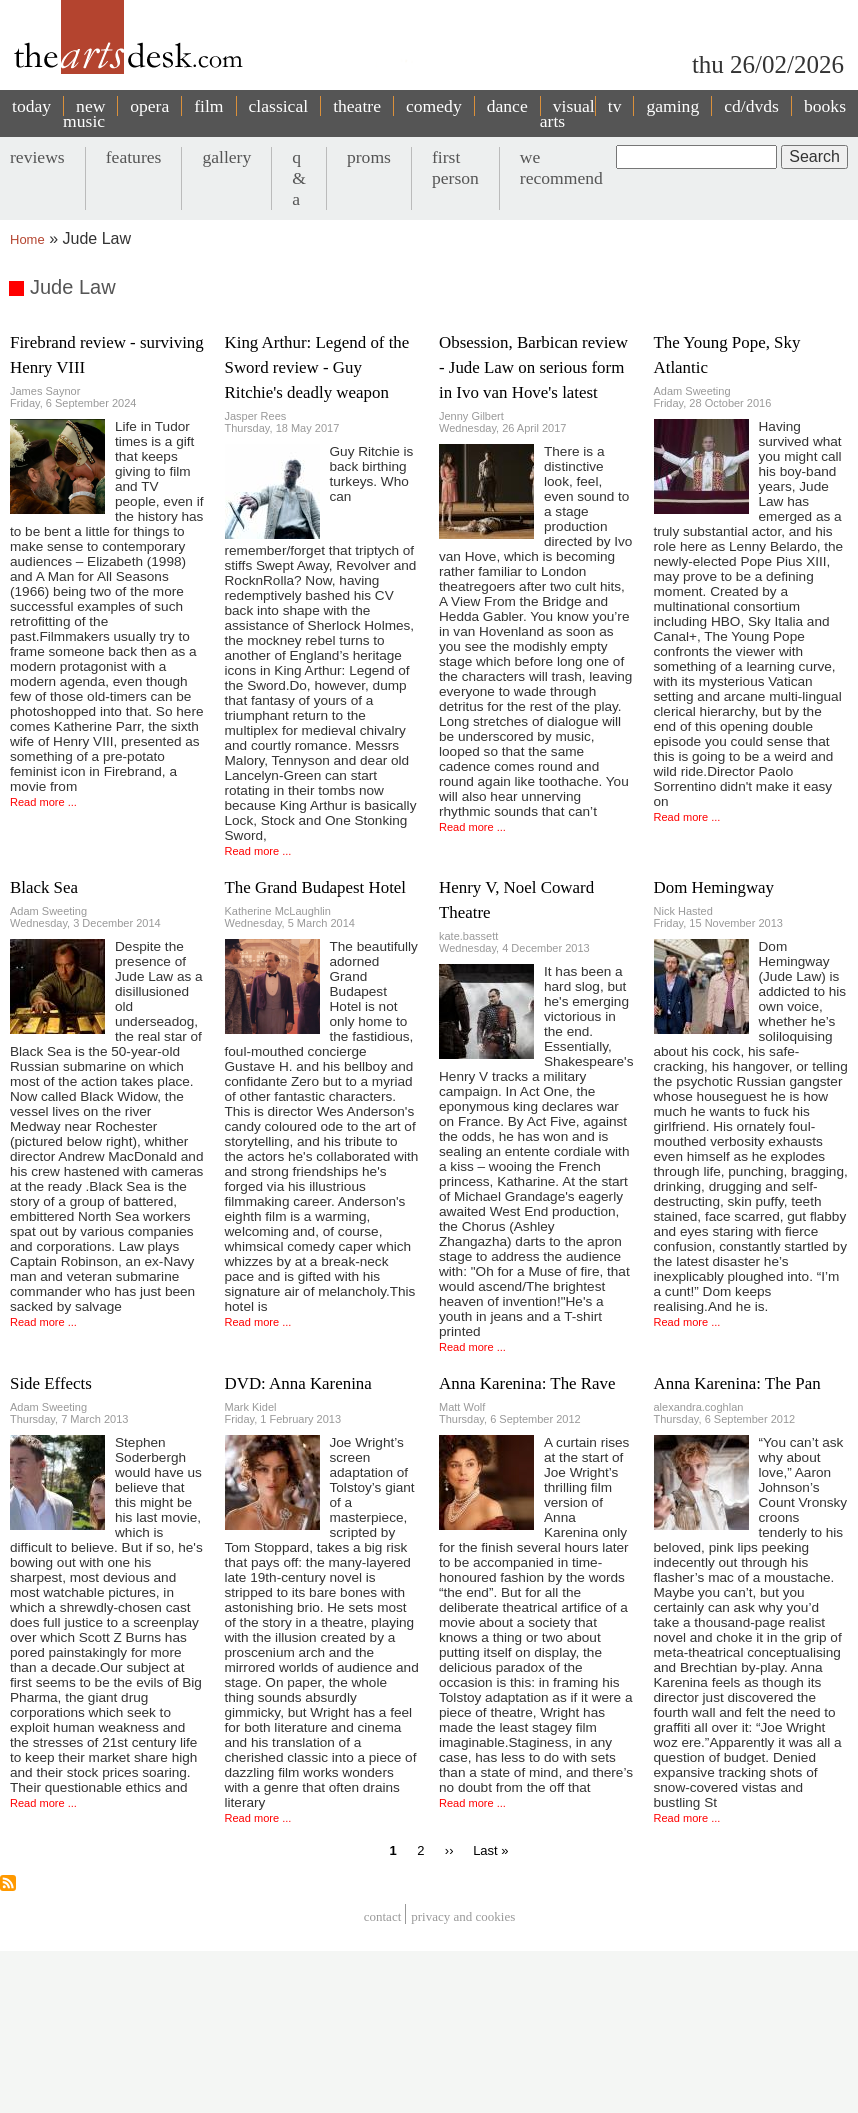 Image resolution: width=858 pixels, height=2113 pixels. What do you see at coordinates (369, 157) in the screenshot?
I see `proms` at bounding box center [369, 157].